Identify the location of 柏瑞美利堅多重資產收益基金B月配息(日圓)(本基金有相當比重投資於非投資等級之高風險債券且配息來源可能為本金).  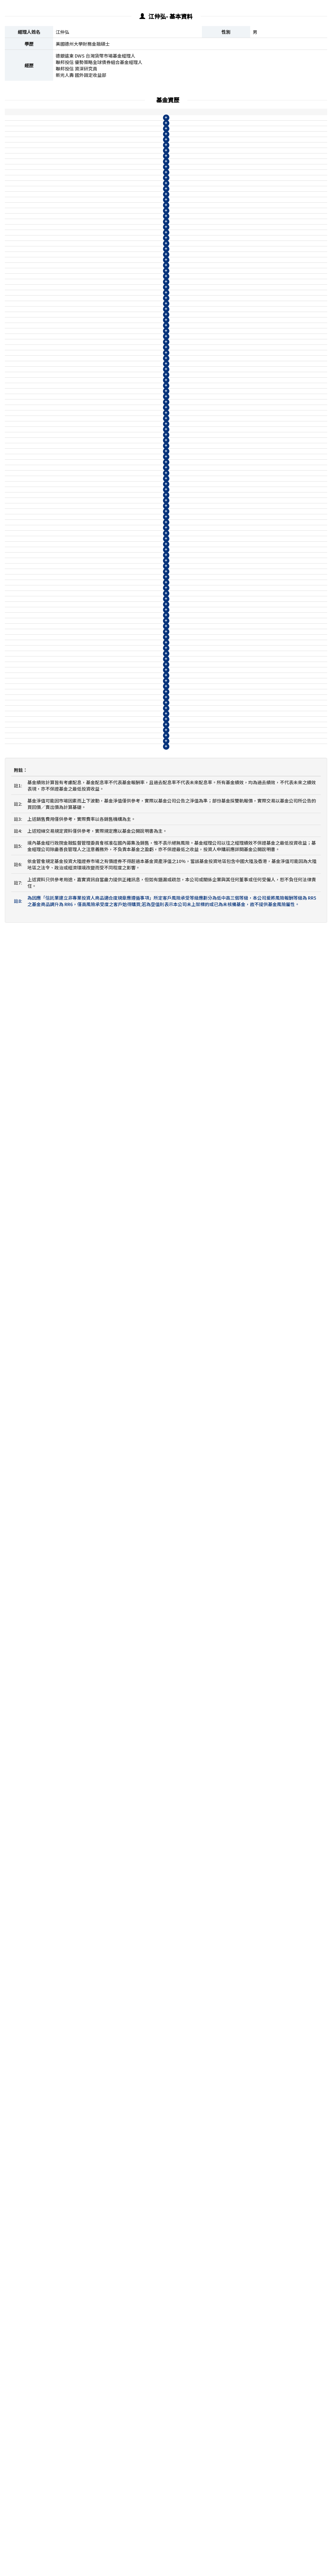
(100, 222).